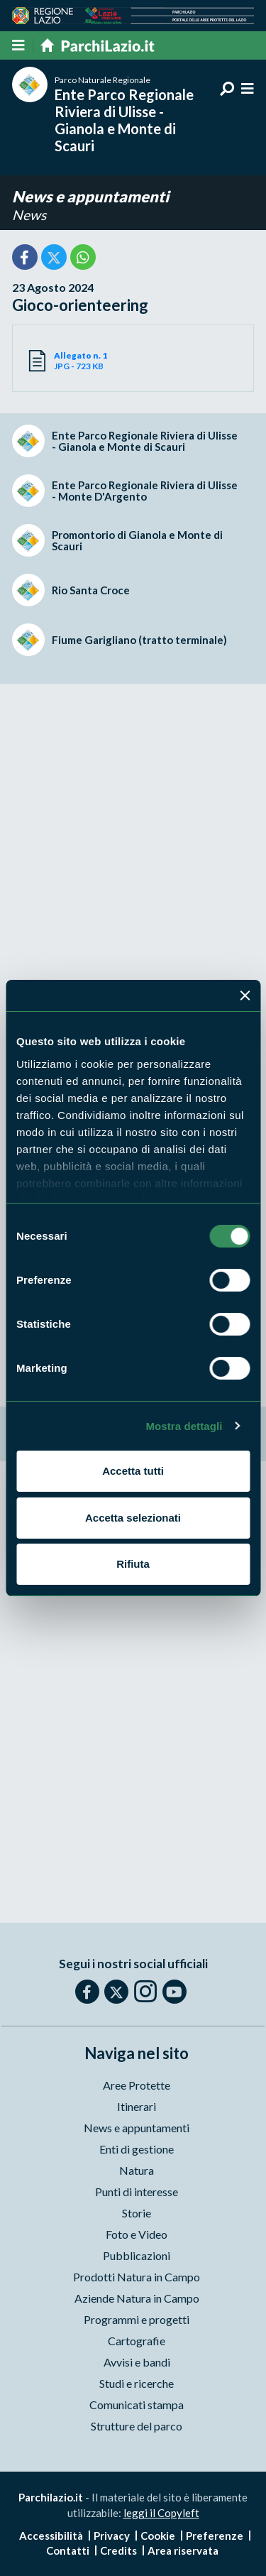 The width and height of the screenshot is (266, 2576). What do you see at coordinates (136, 2085) in the screenshot?
I see `Aree Protette` at bounding box center [136, 2085].